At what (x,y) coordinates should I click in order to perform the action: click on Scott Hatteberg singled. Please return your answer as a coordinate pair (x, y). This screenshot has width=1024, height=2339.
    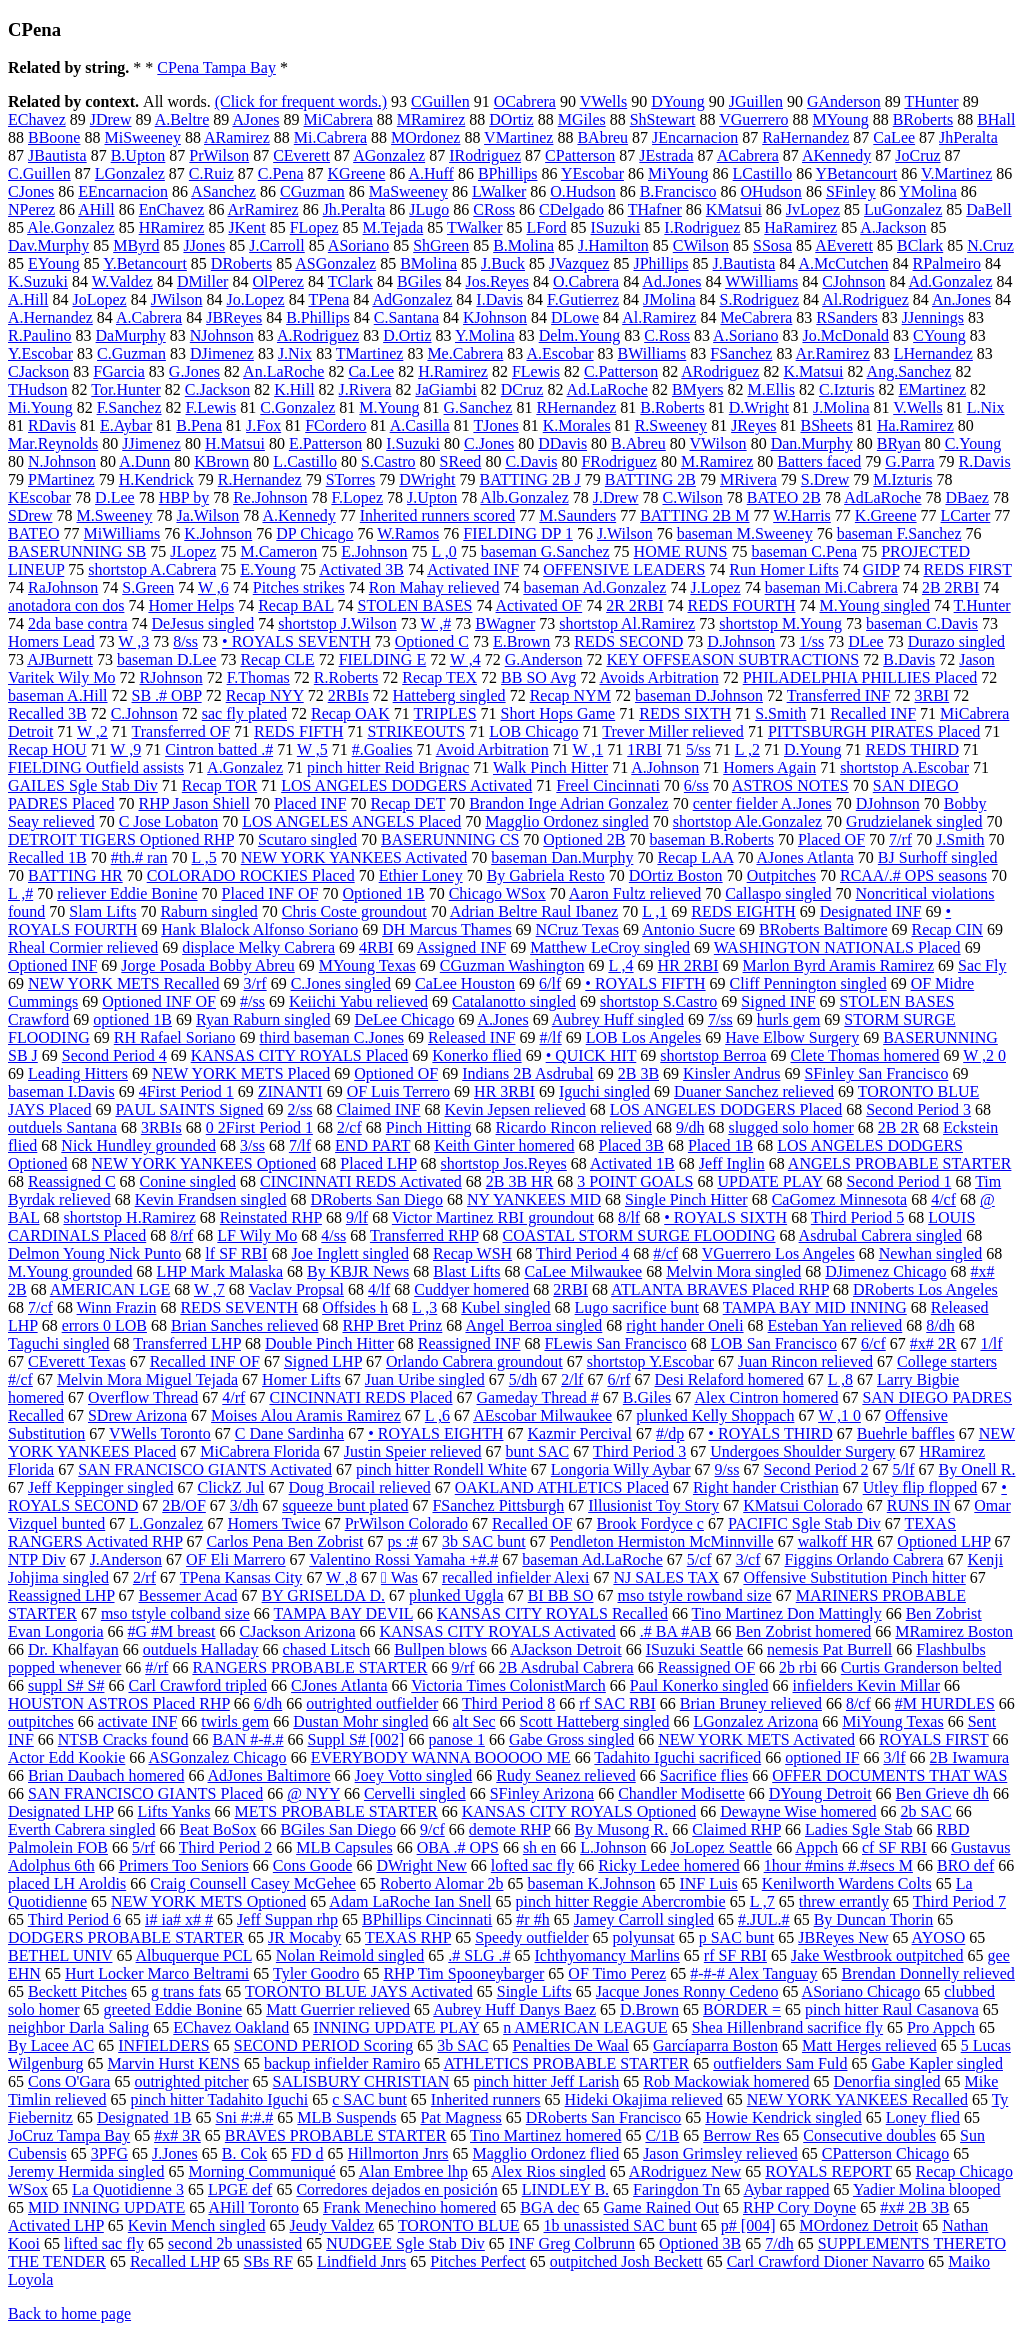
    Looking at the image, I should click on (595, 1721).